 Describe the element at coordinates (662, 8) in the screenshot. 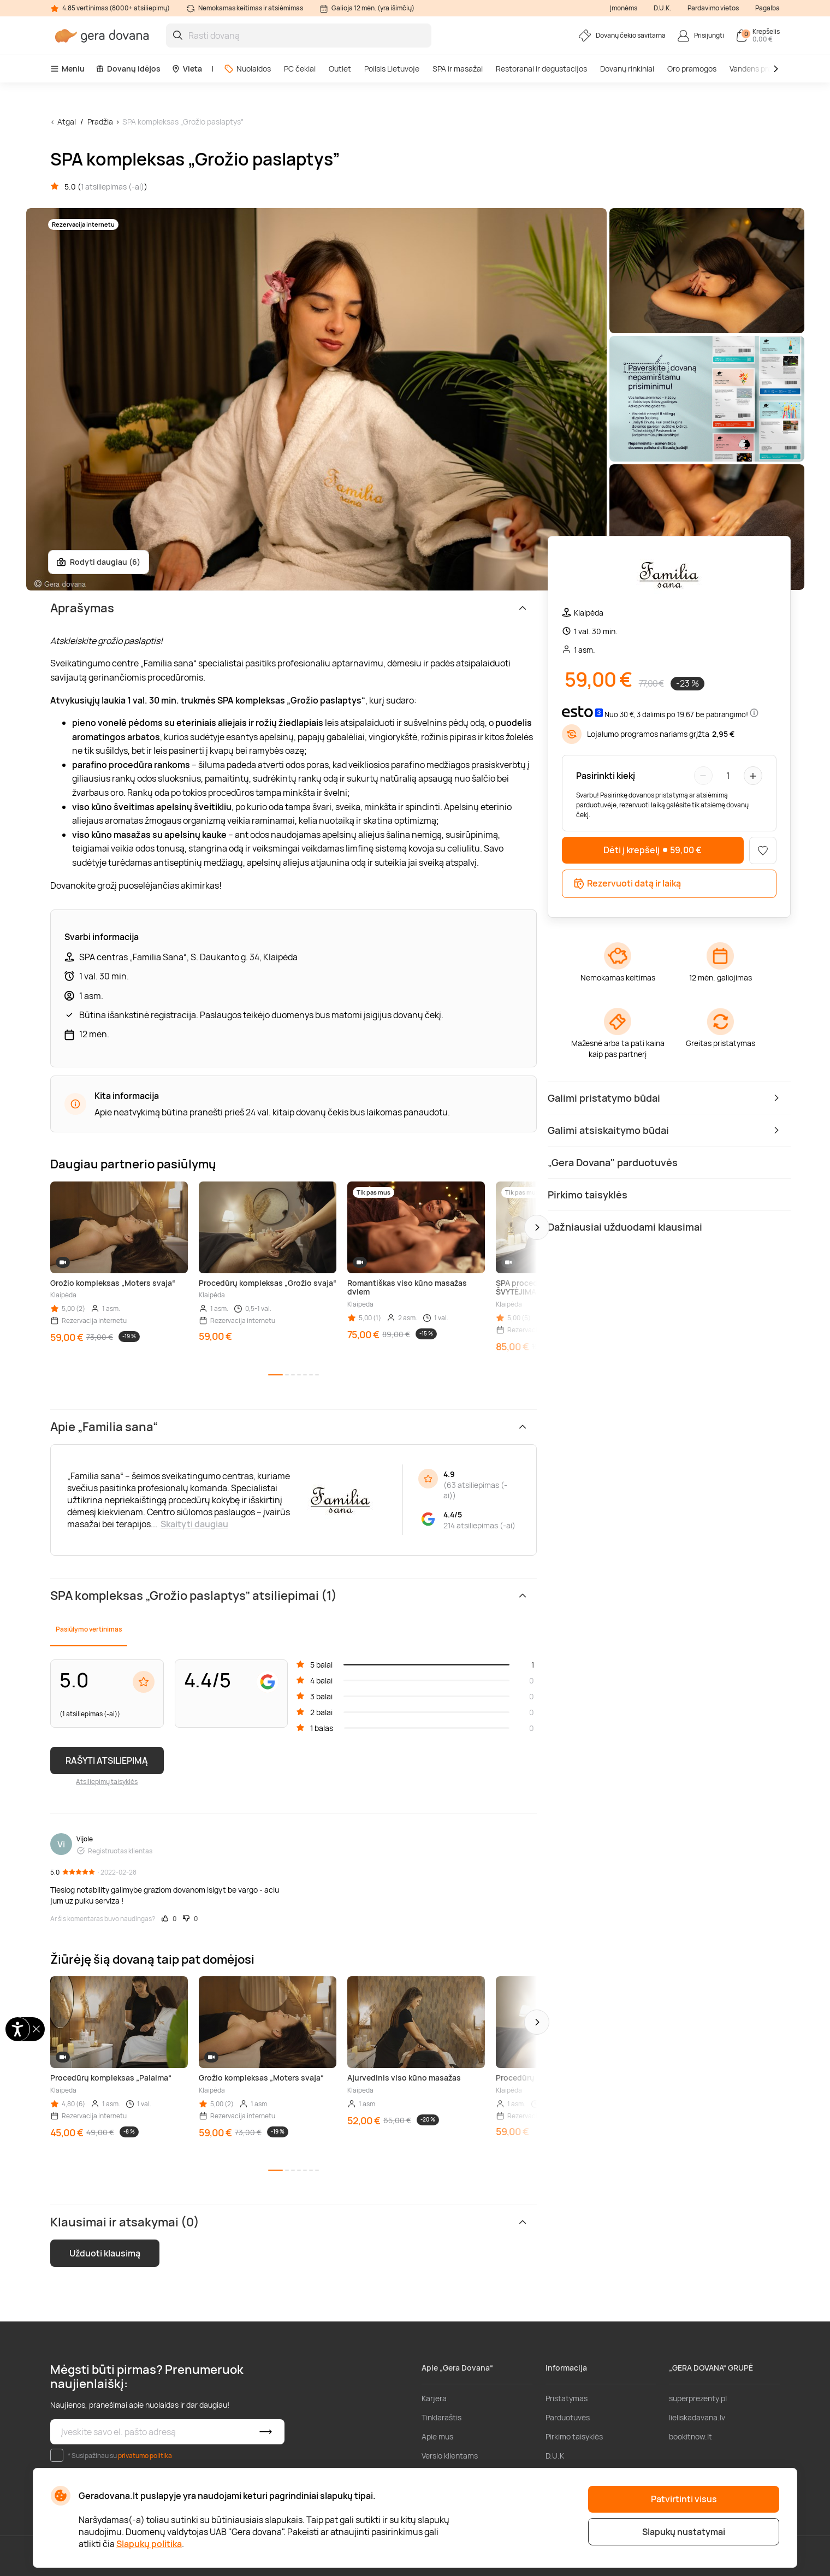

I see `D.U.K.` at that location.